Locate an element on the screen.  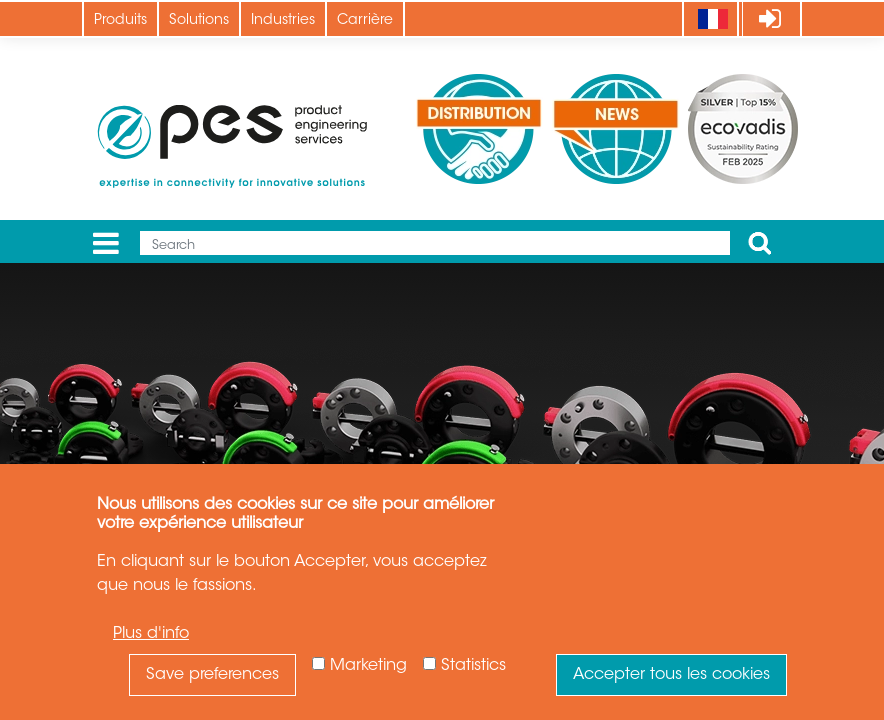
Save preferences is located at coordinates (212, 675).